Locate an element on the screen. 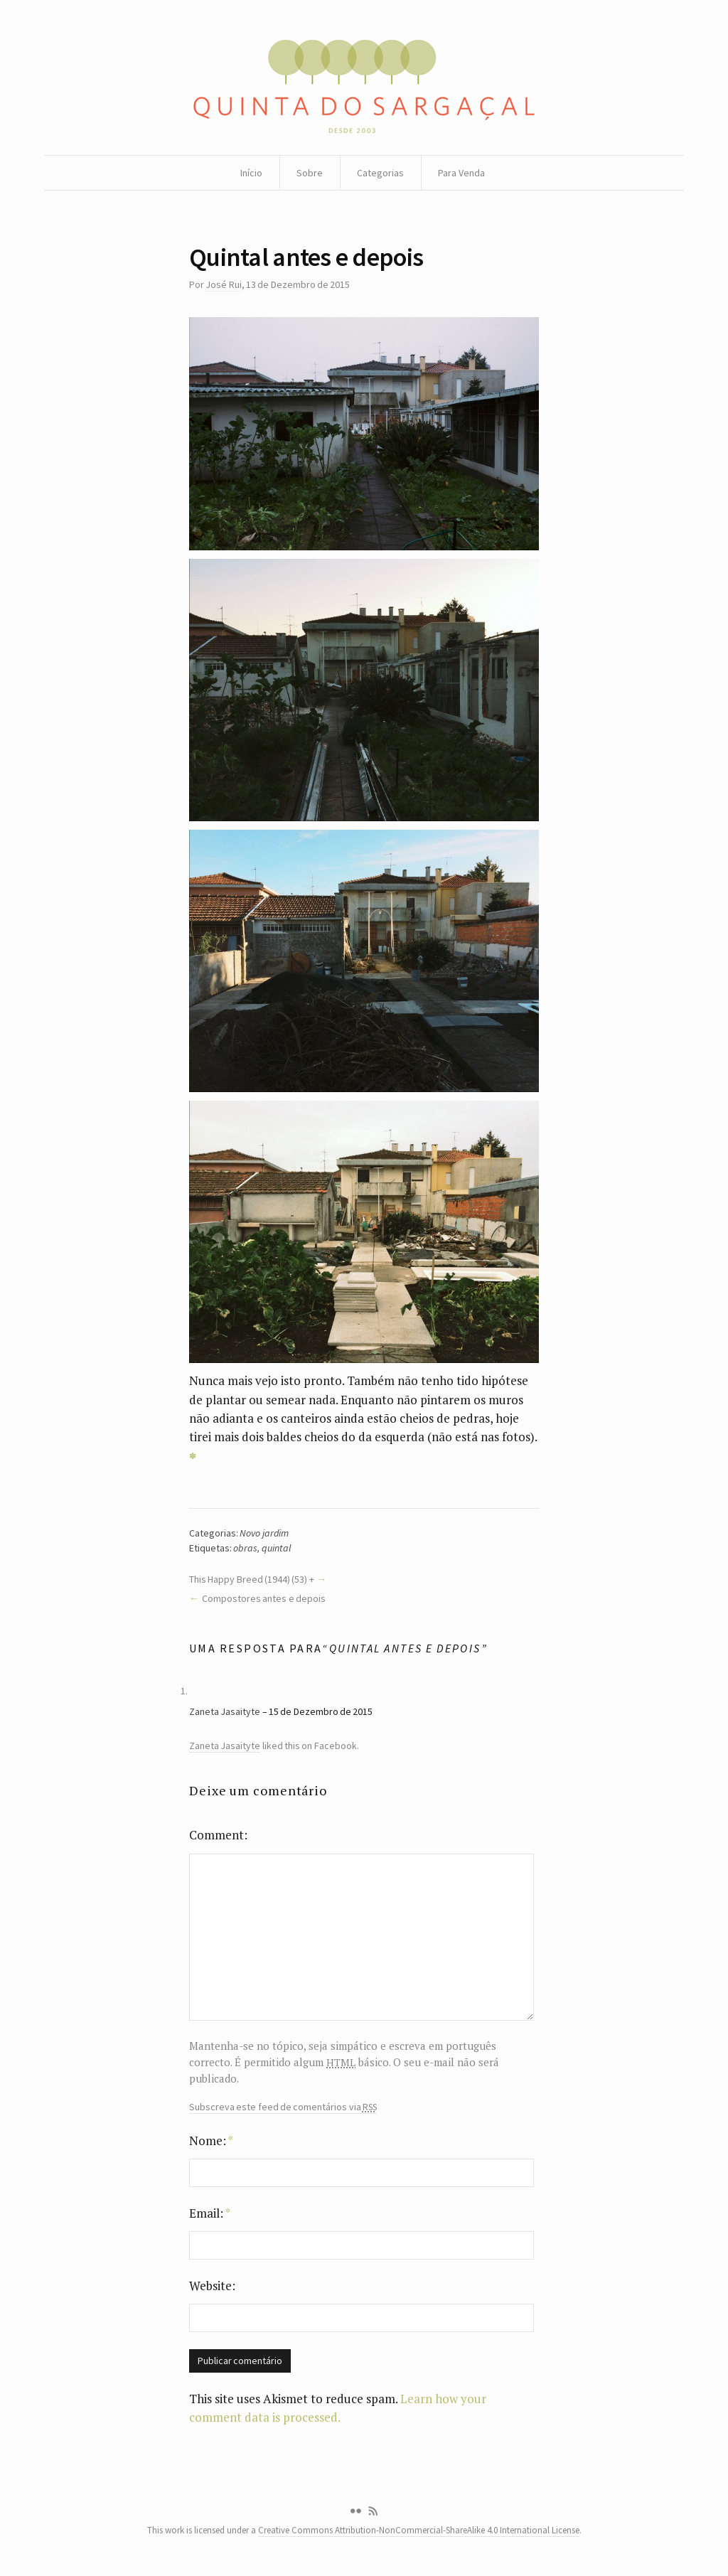  This Happy Breed (1944) (53) + is located at coordinates (251, 1579).